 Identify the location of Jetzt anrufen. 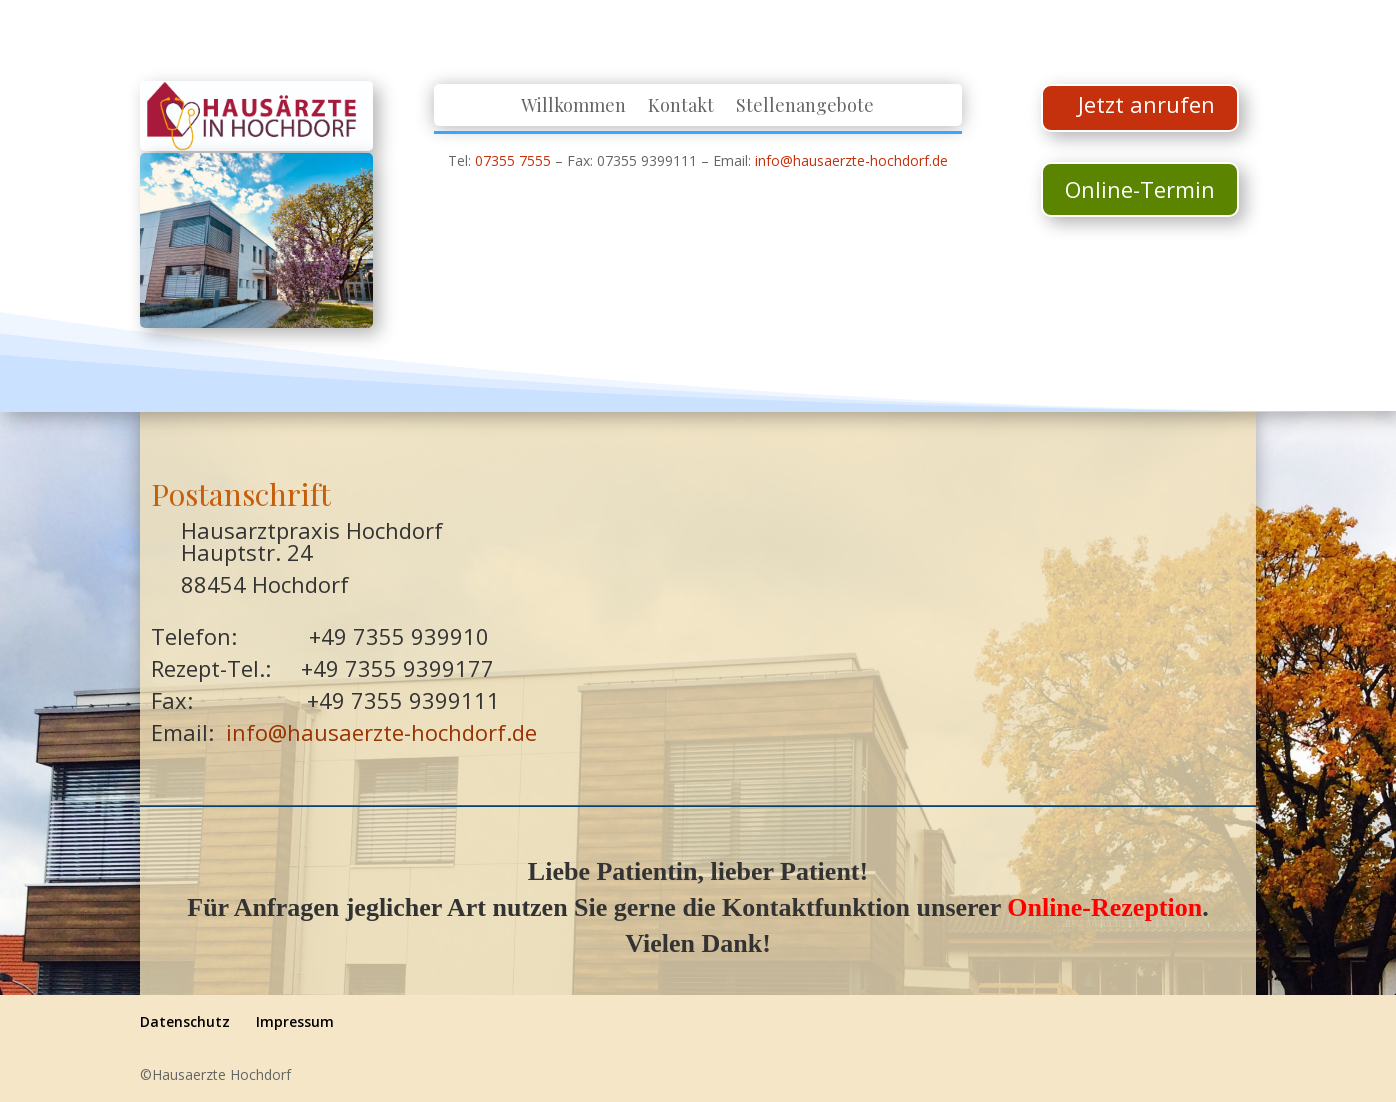
(1146, 104).